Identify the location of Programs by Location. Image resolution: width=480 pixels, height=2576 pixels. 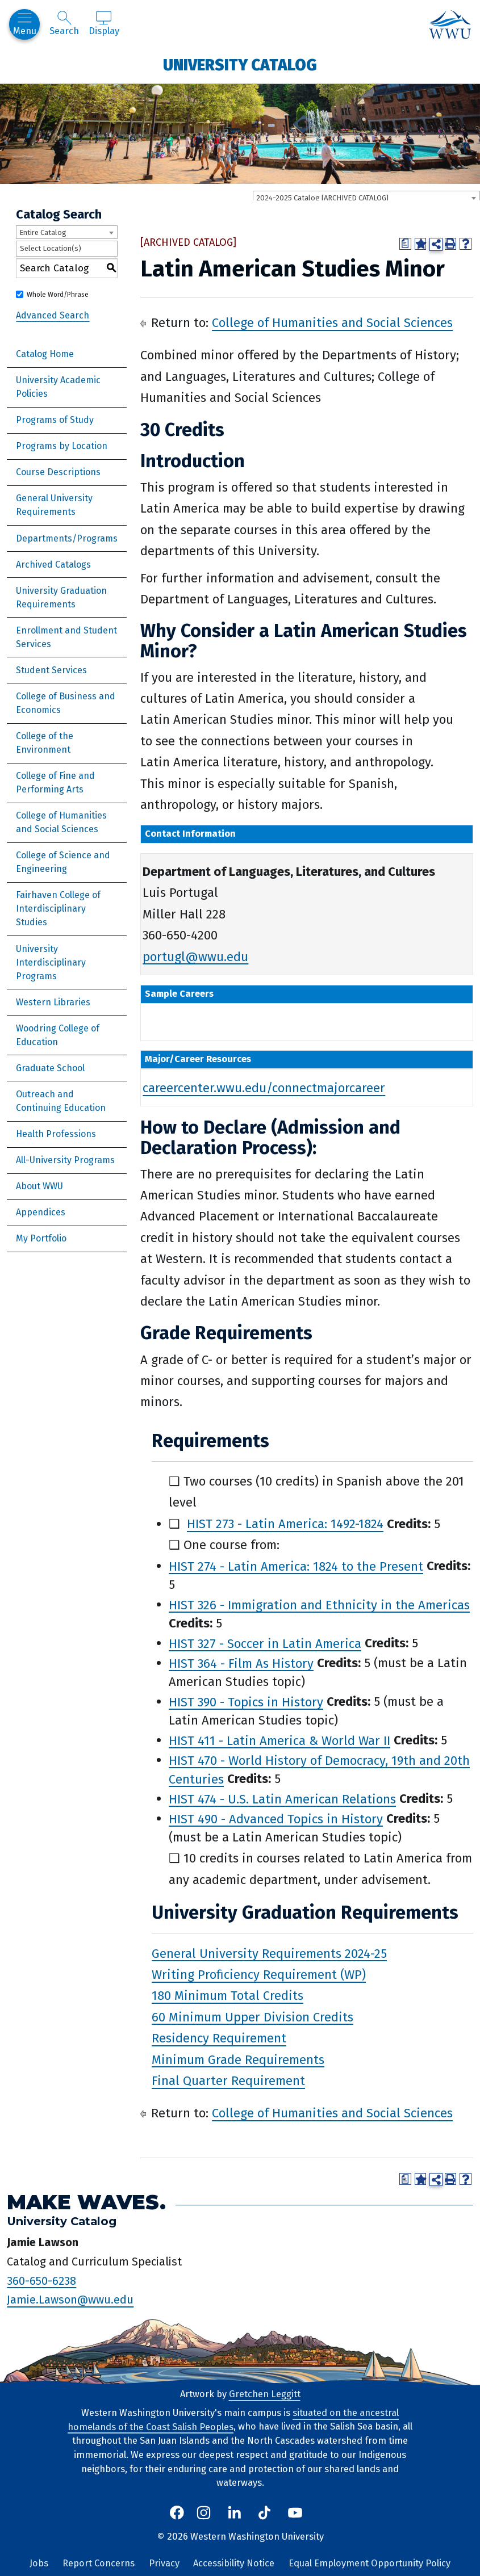
(61, 445).